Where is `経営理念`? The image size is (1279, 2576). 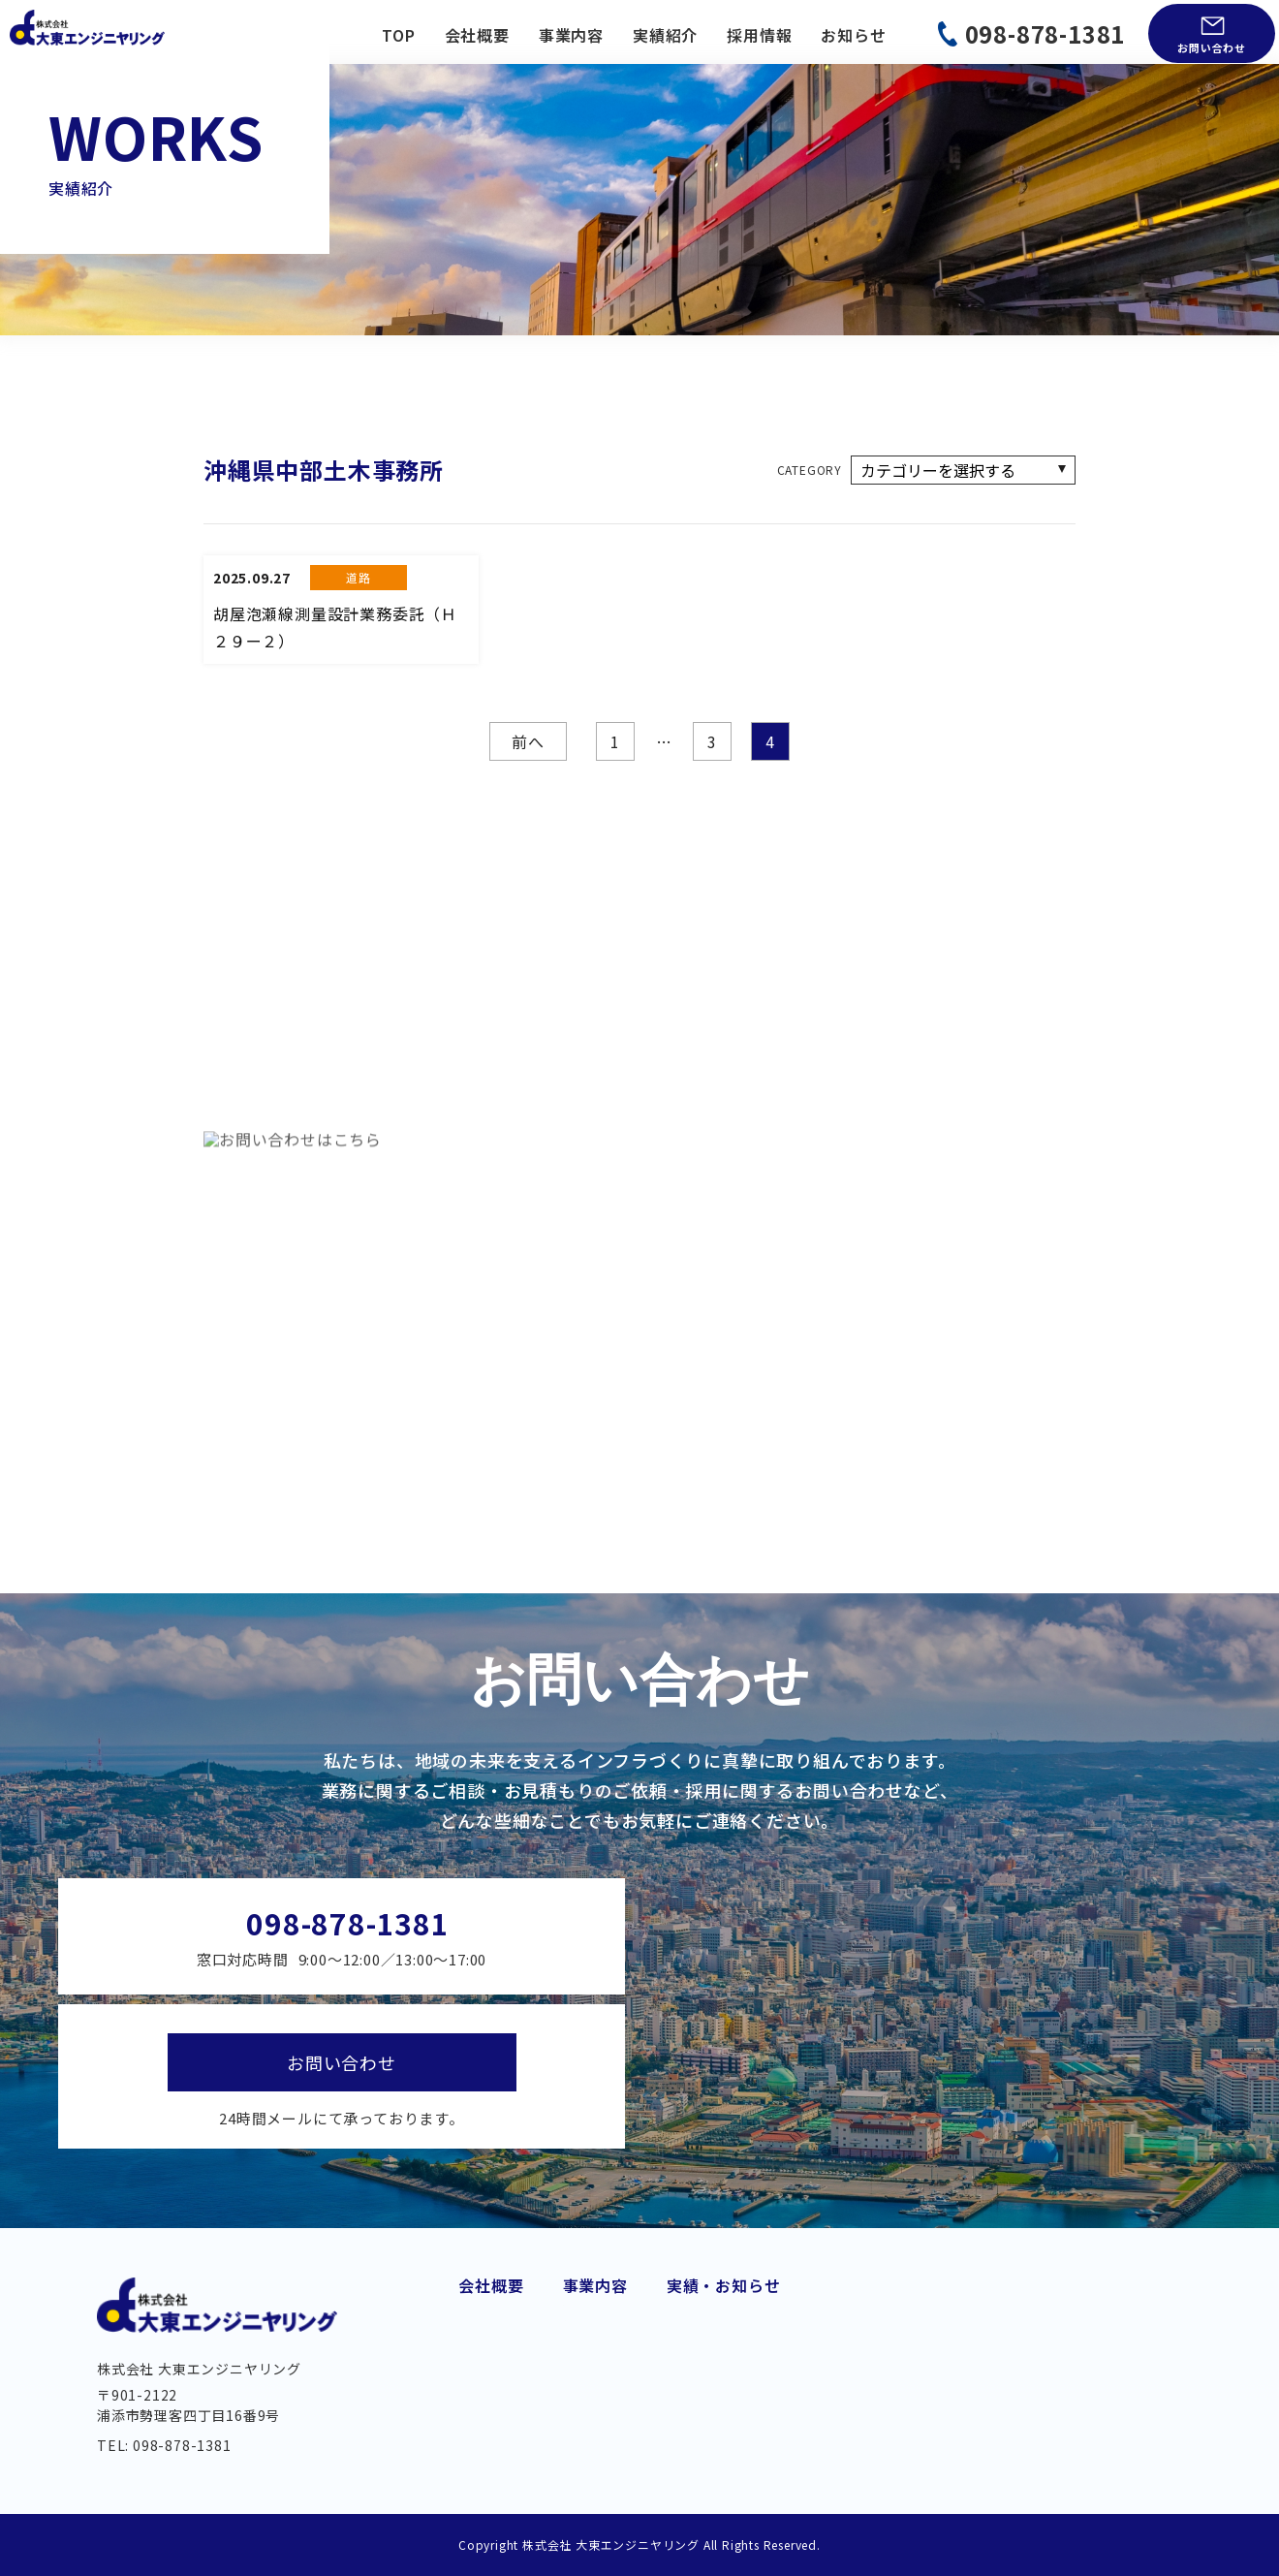
経営理念 is located at coordinates (490, 2360).